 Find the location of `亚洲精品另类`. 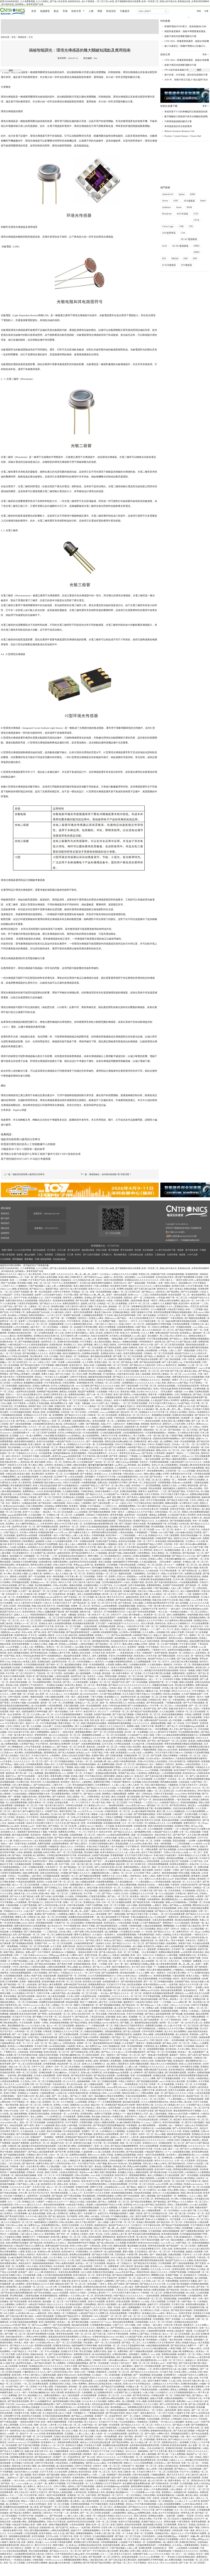

亚洲精品另类 is located at coordinates (101, 1858).